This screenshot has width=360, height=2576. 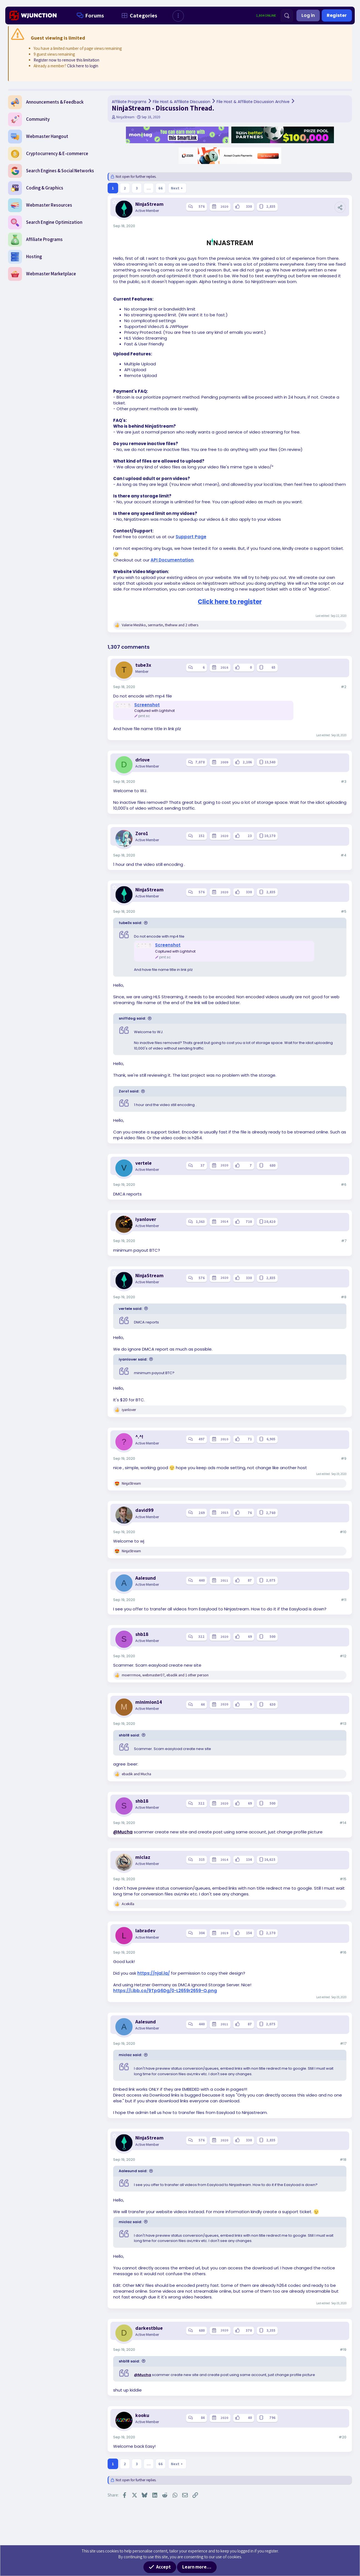 I want to click on 20,420, so click(x=269, y=1221).